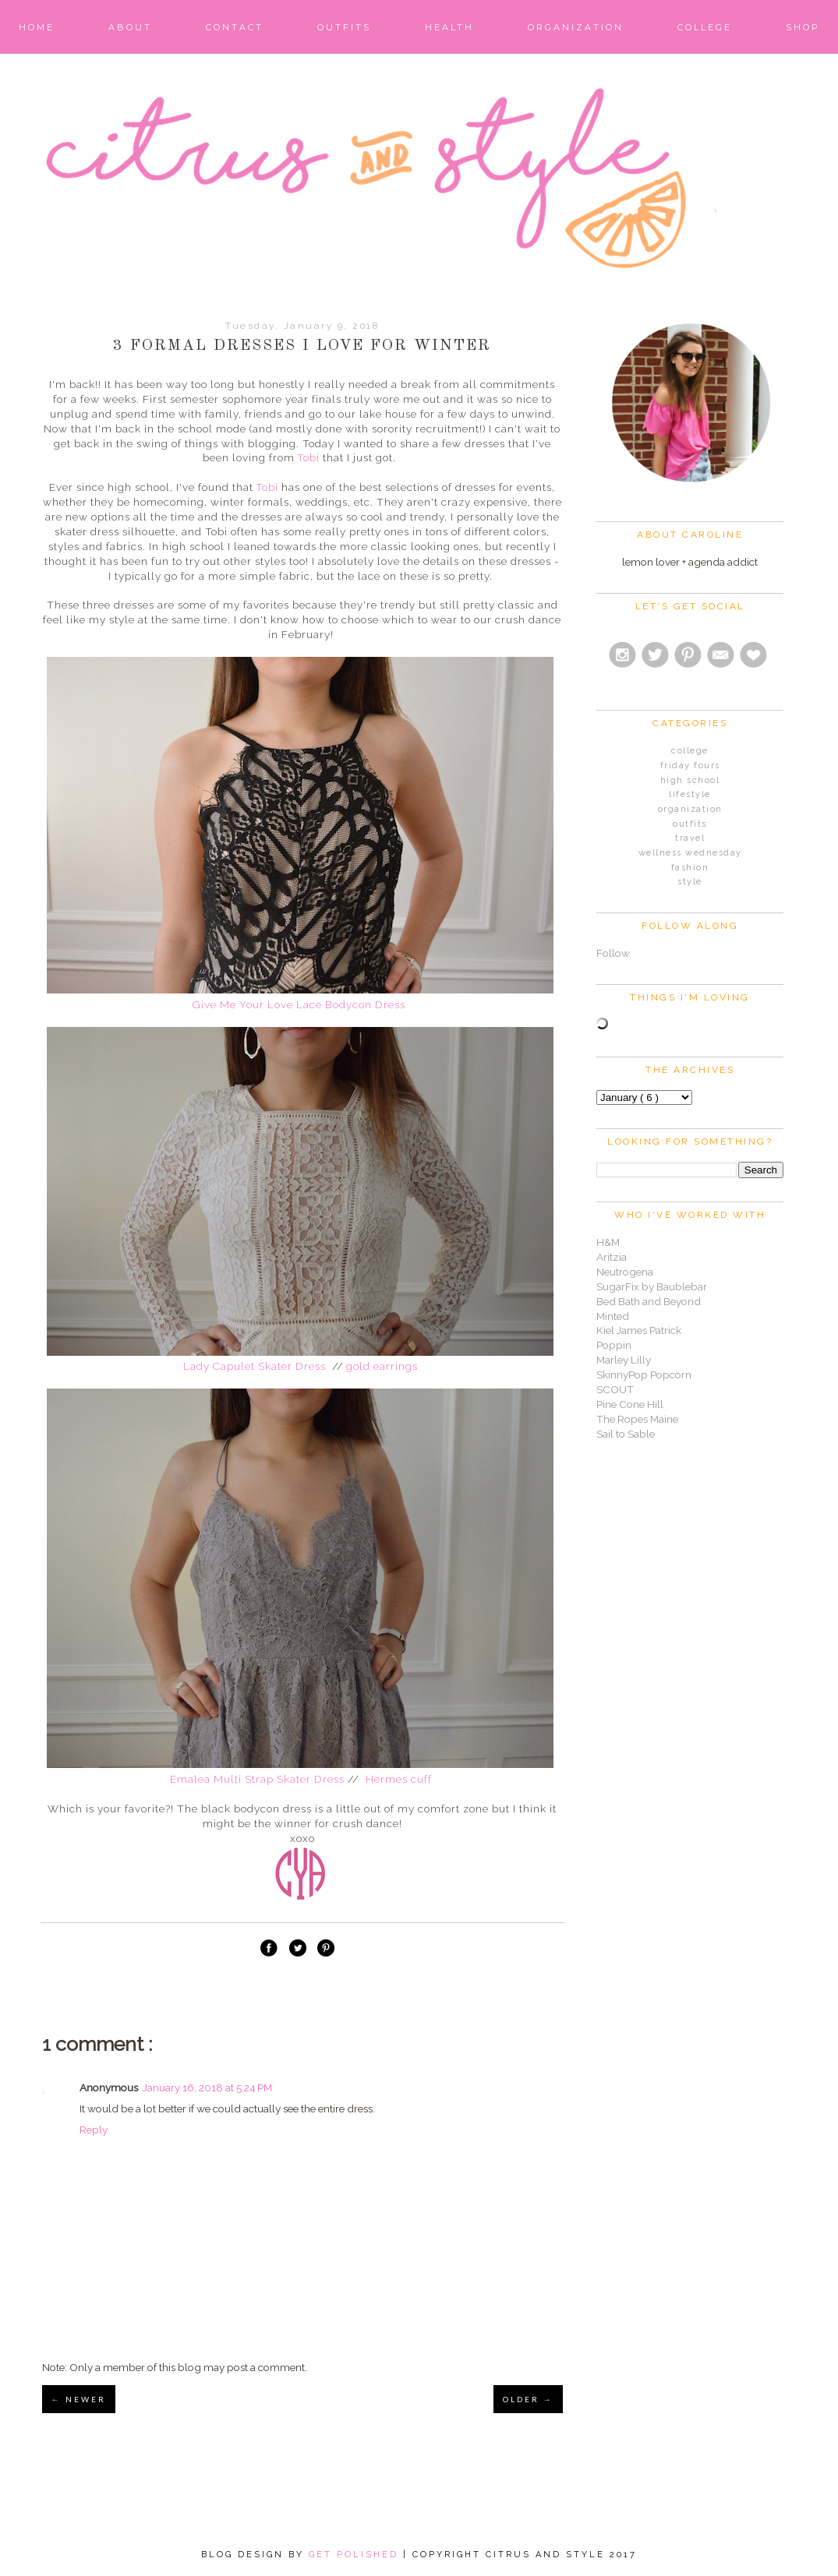 The image size is (838, 2576). I want to click on Pine Cone Hill, so click(629, 1404).